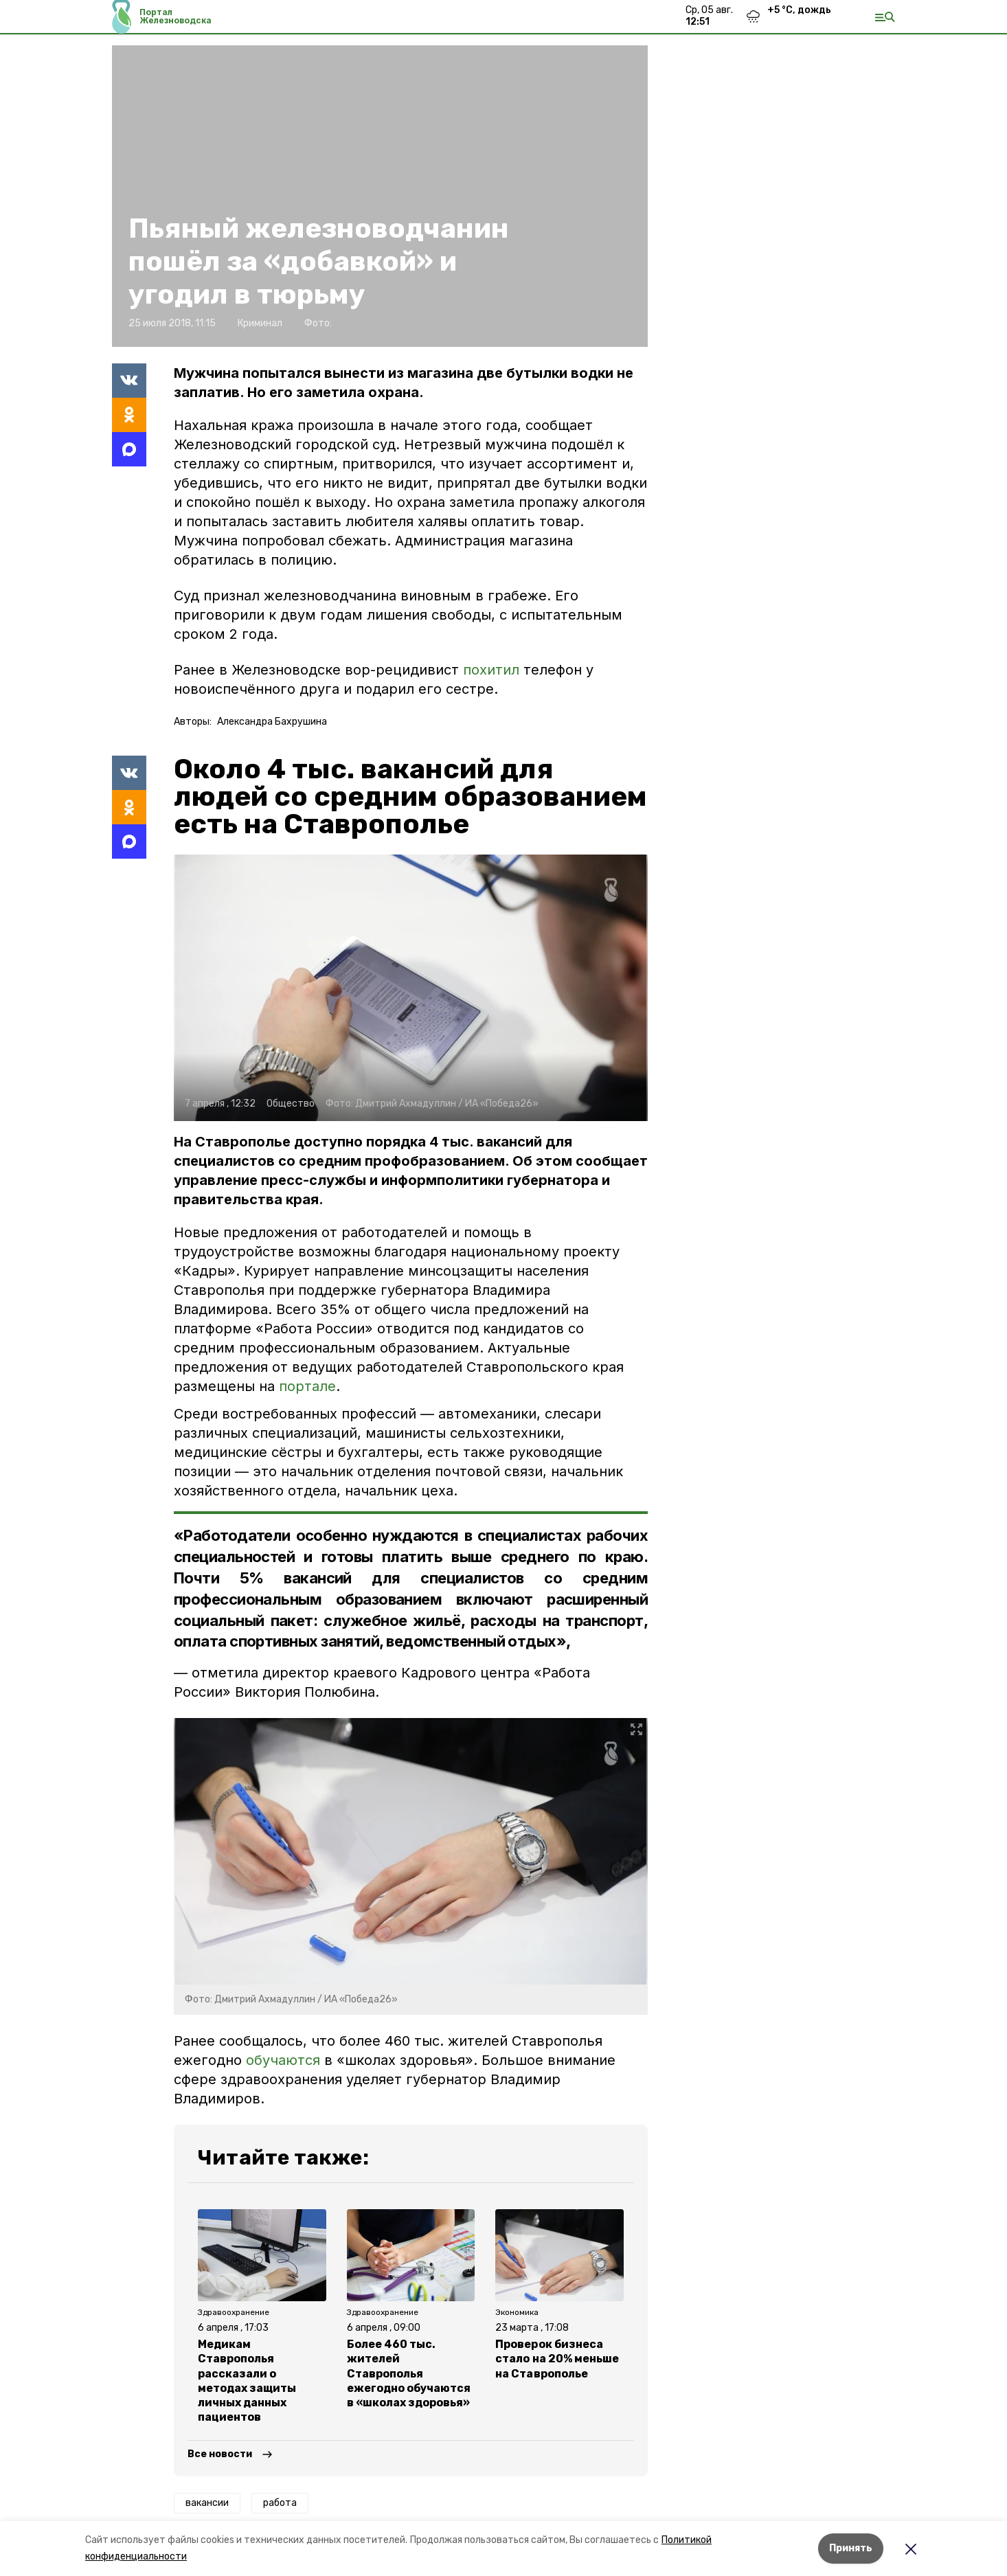  What do you see at coordinates (207, 2503) in the screenshot?
I see `вакансии` at bounding box center [207, 2503].